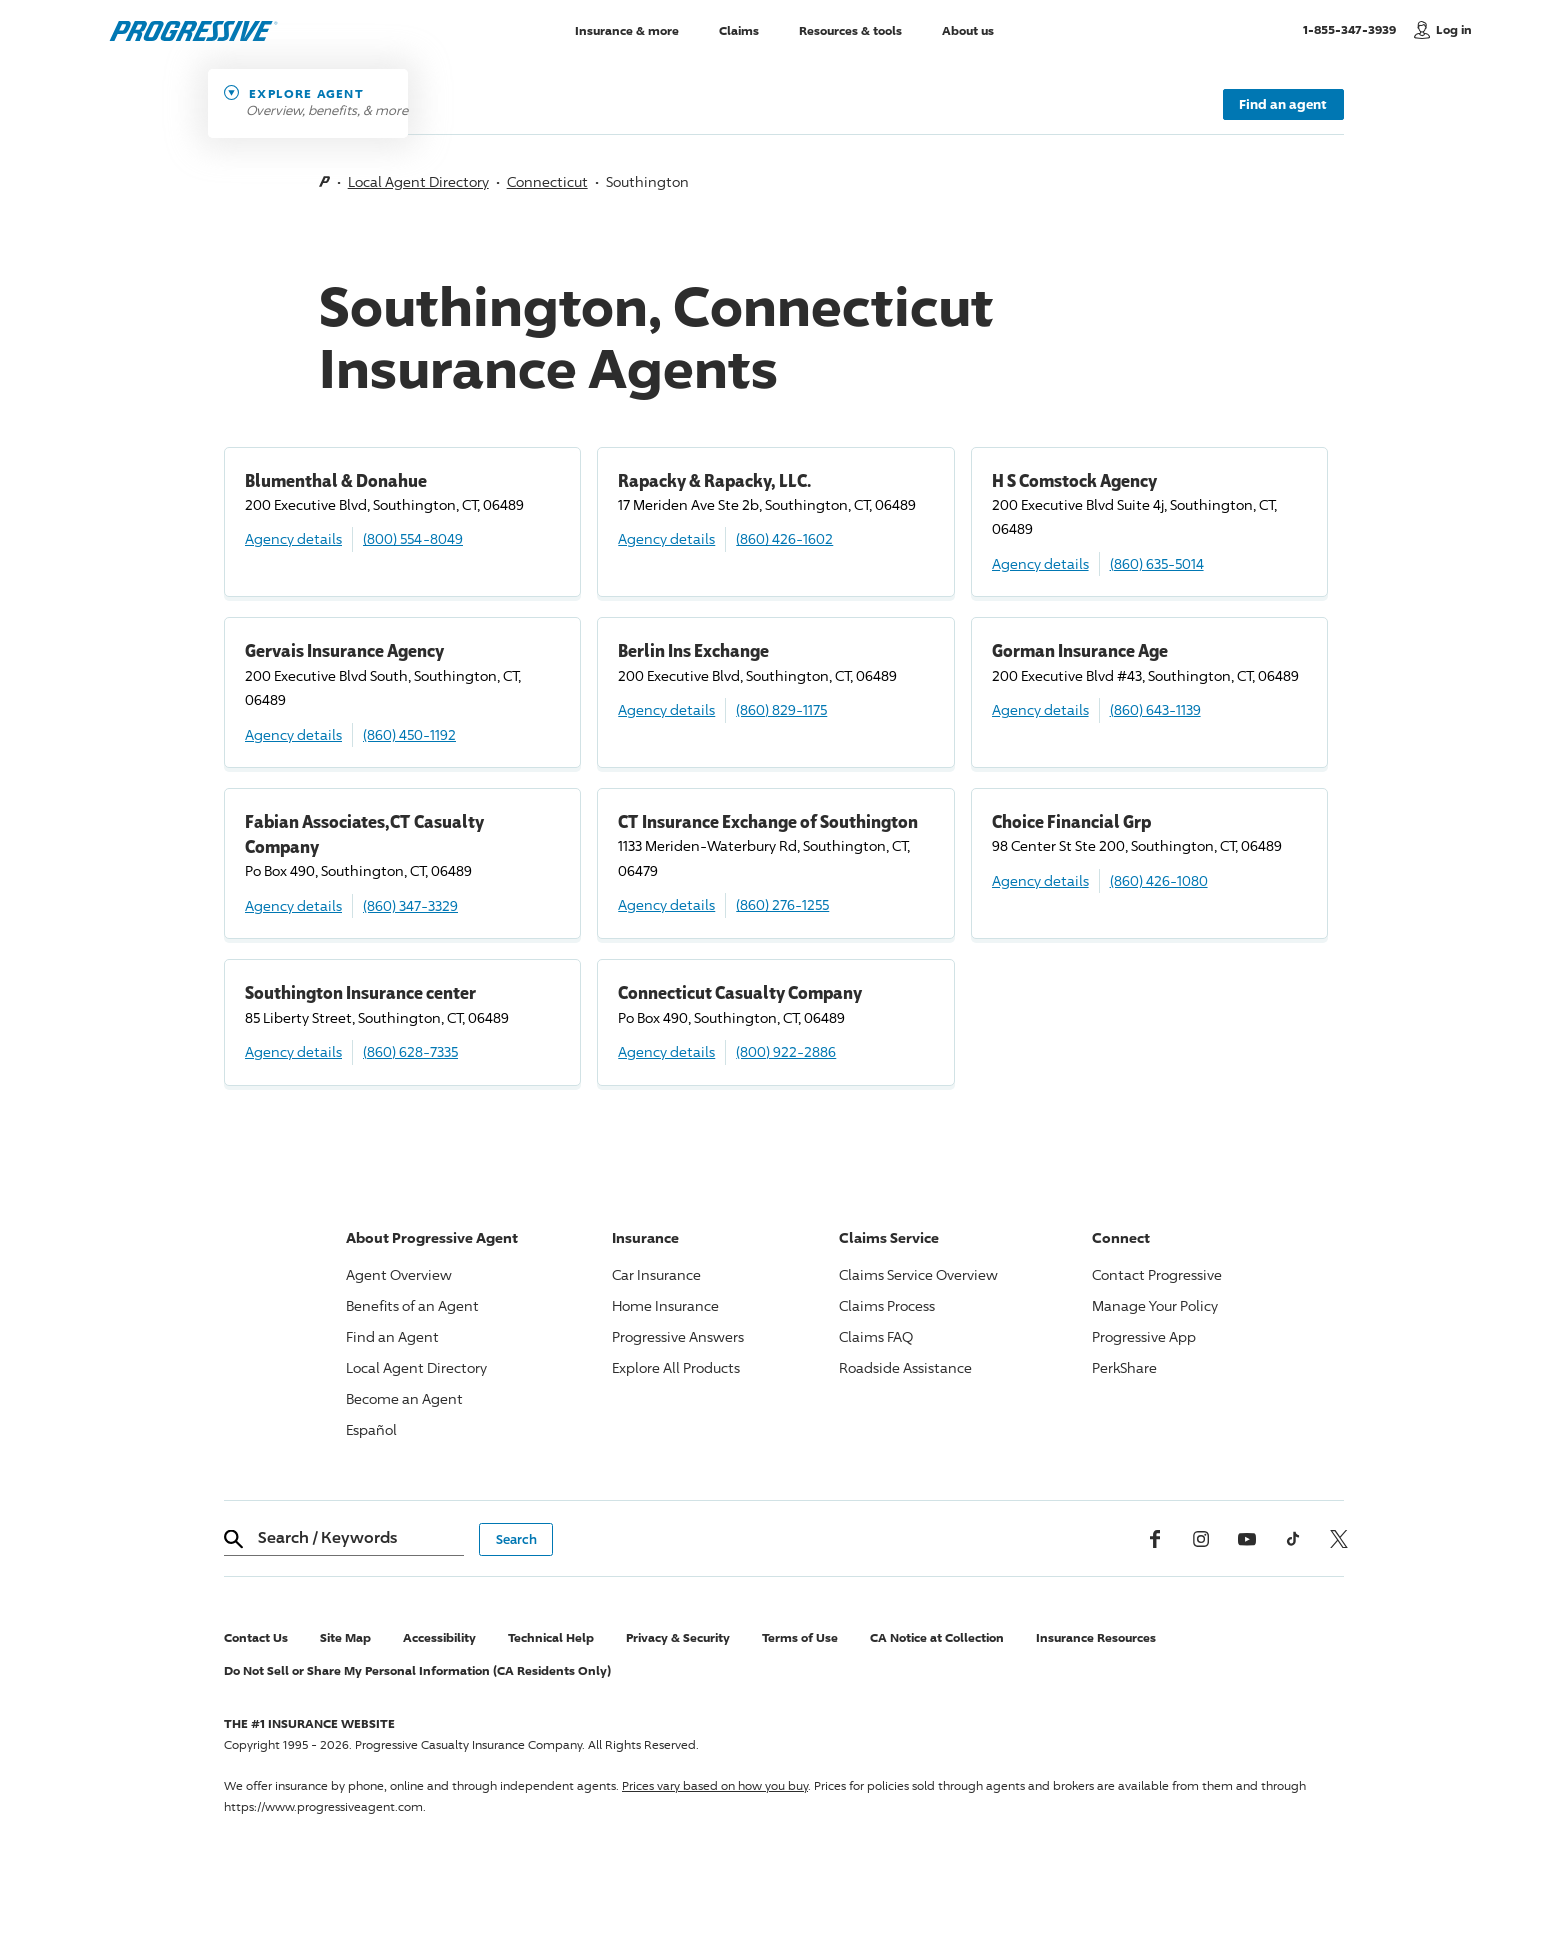 The height and width of the screenshot is (1933, 1568). Describe the element at coordinates (399, 1274) in the screenshot. I see `Agent Overview` at that location.